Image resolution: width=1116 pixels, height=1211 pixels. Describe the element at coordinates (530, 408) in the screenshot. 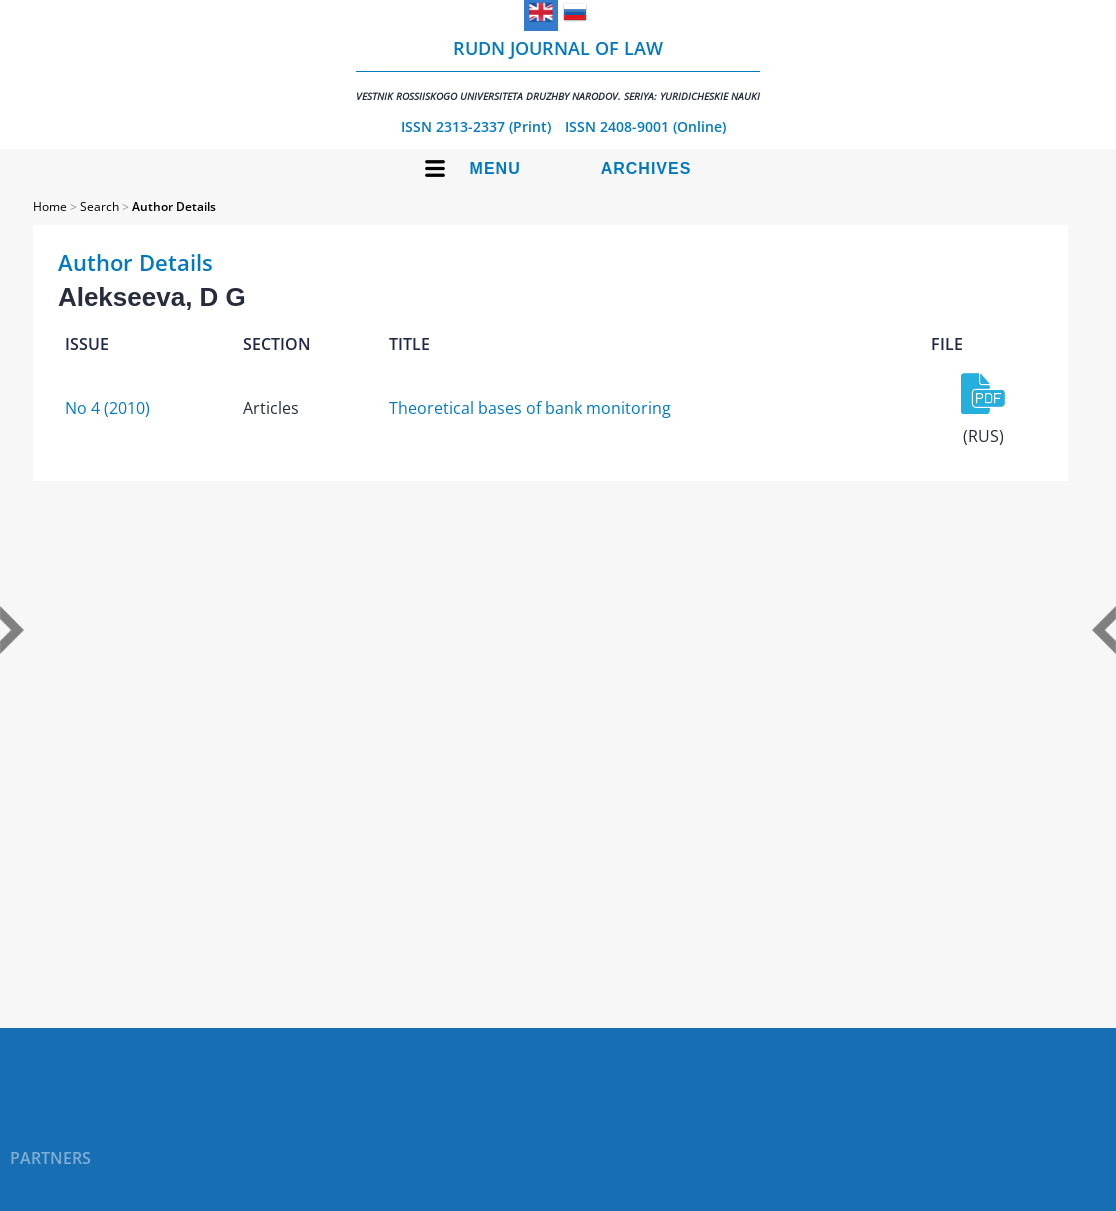

I see `Theoretical bases of bank monitoring` at that location.